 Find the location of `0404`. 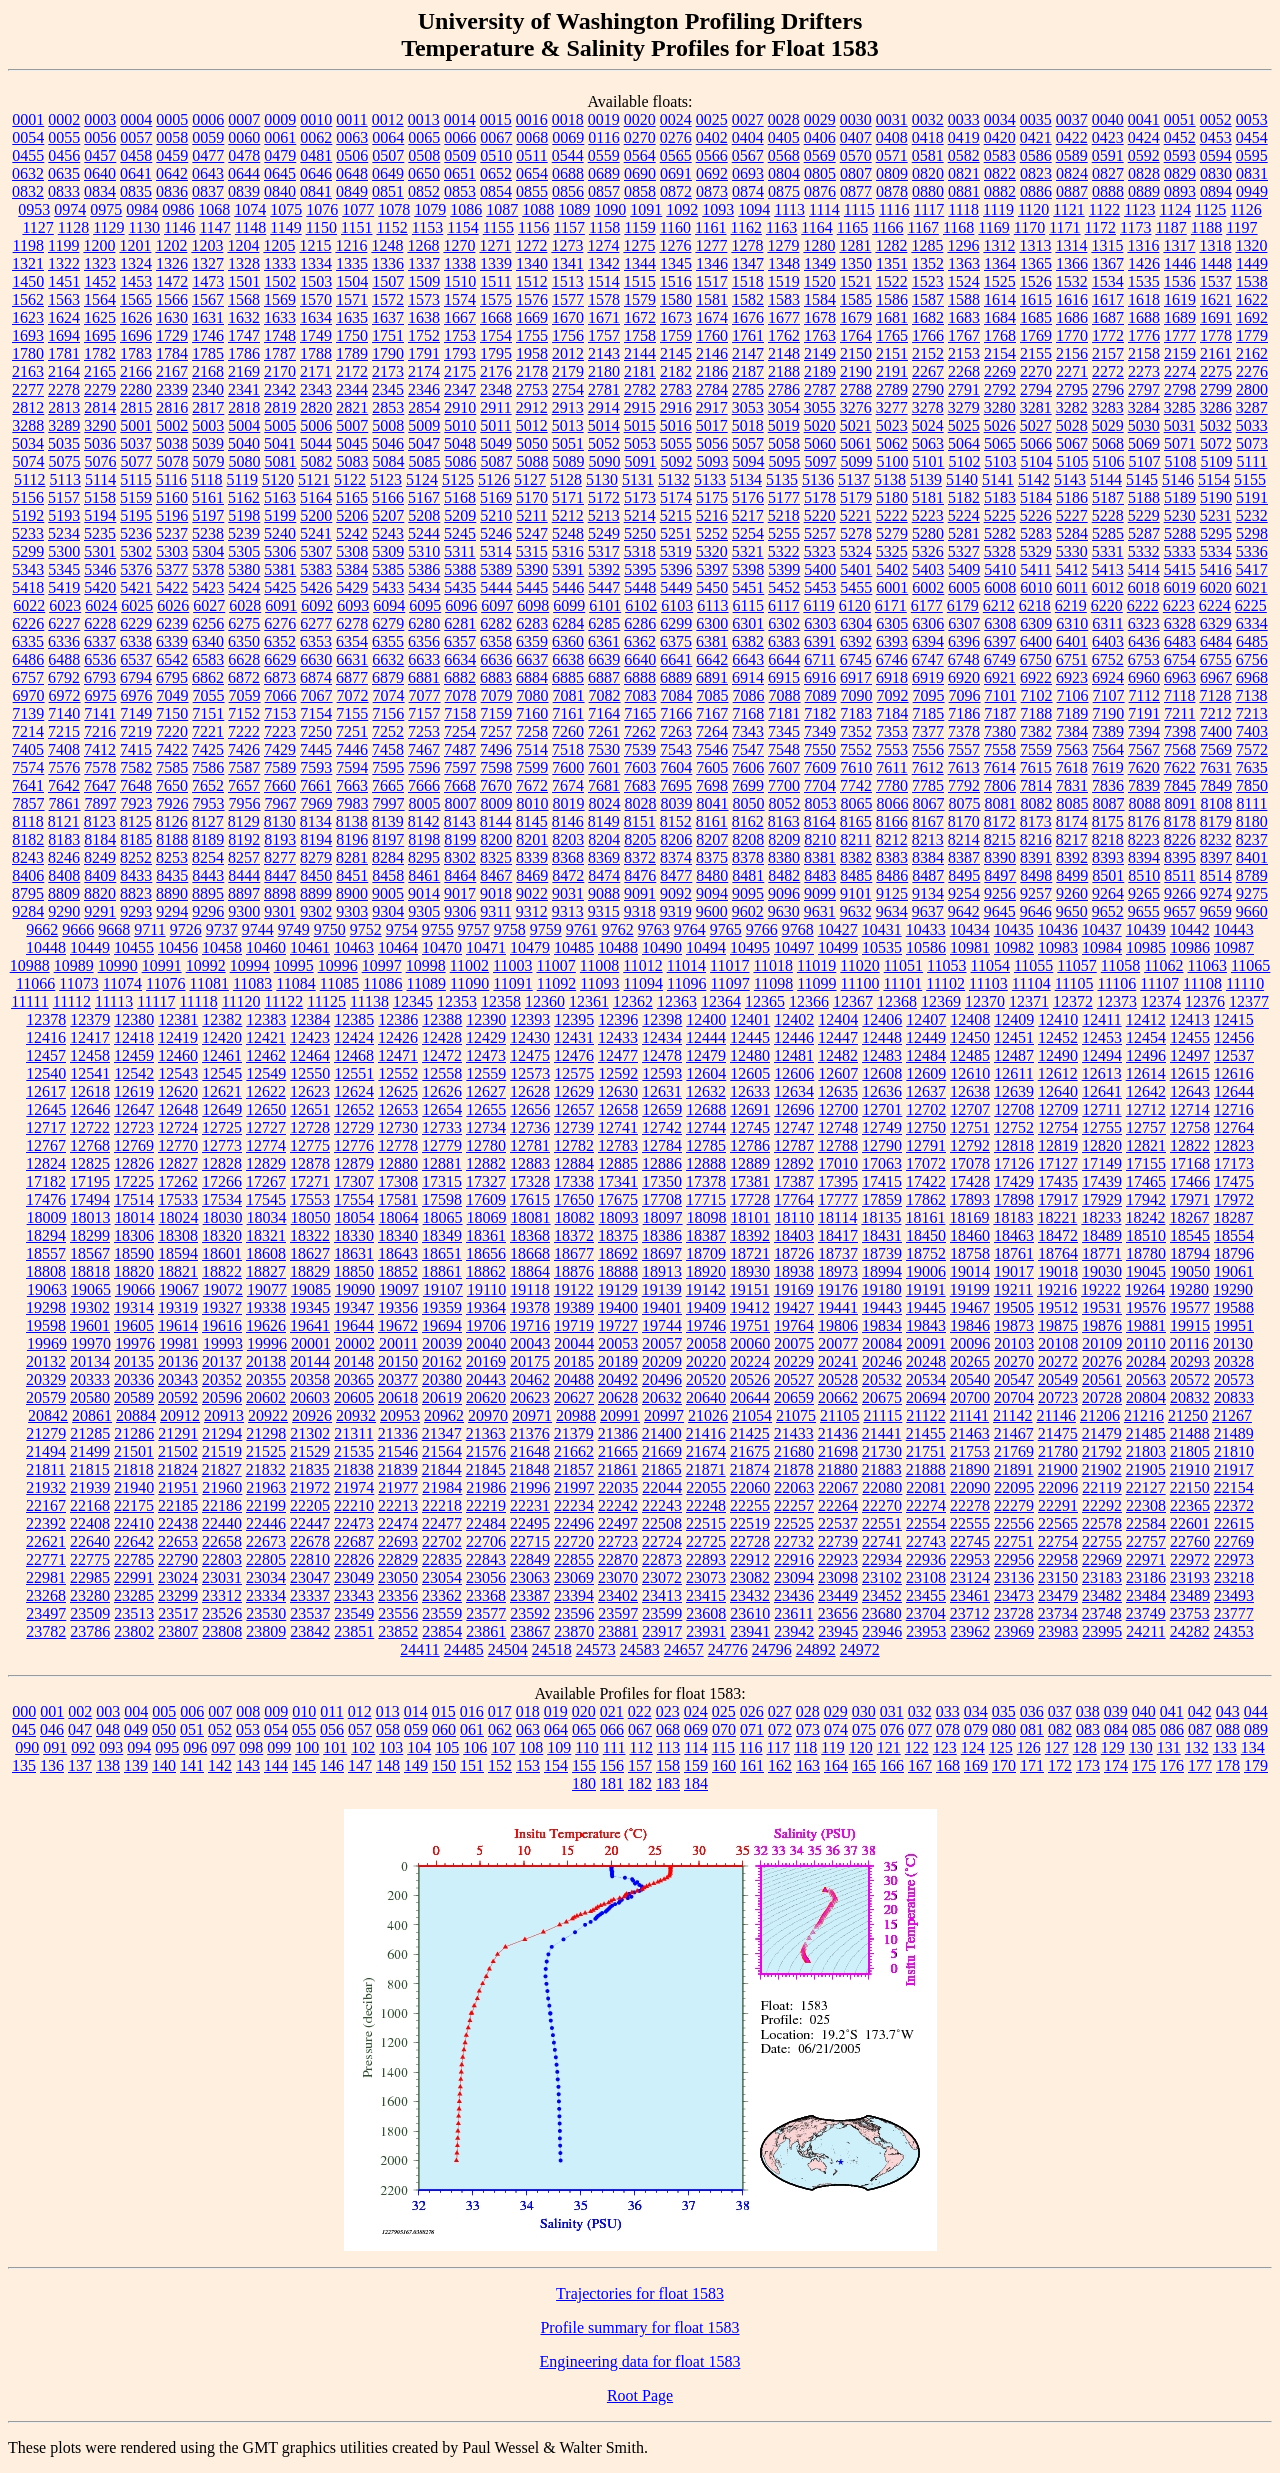

0404 is located at coordinates (748, 137).